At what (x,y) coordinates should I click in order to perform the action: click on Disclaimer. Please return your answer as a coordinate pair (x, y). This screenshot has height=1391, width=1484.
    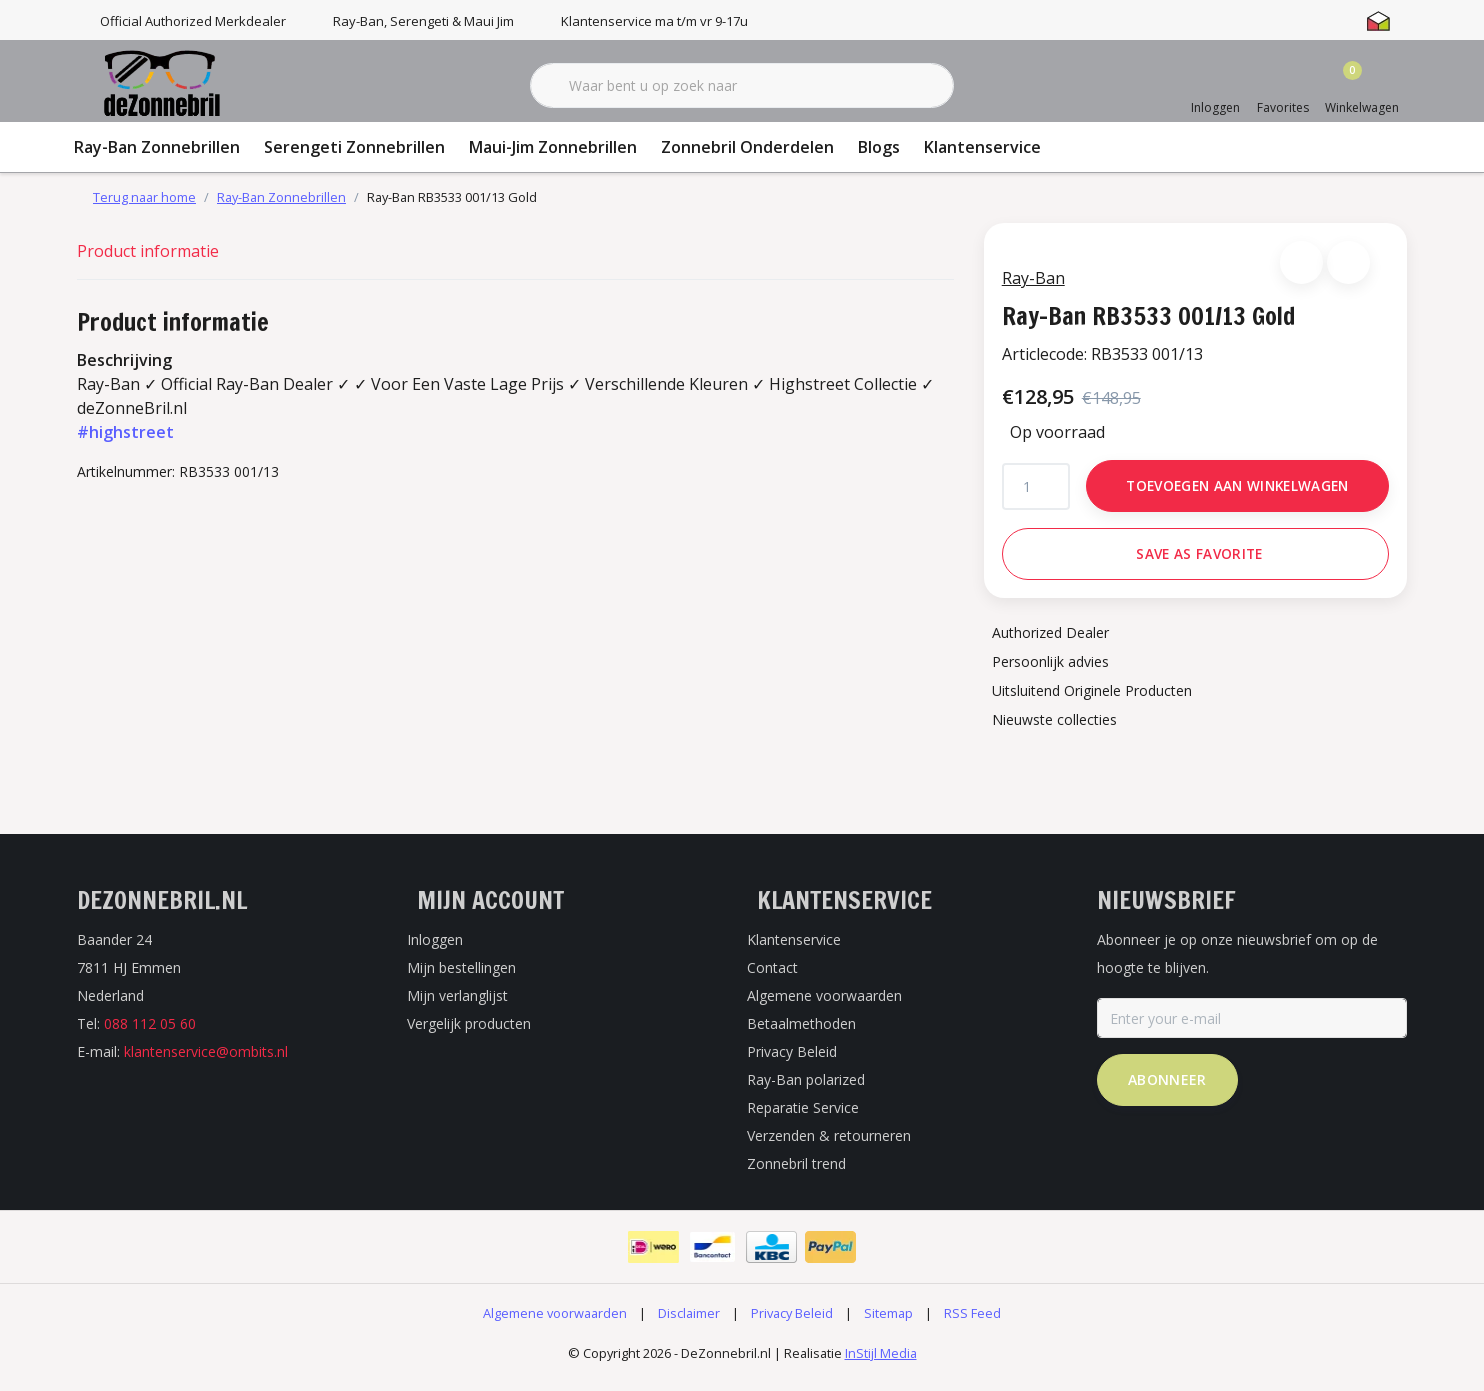
    Looking at the image, I should click on (689, 1325).